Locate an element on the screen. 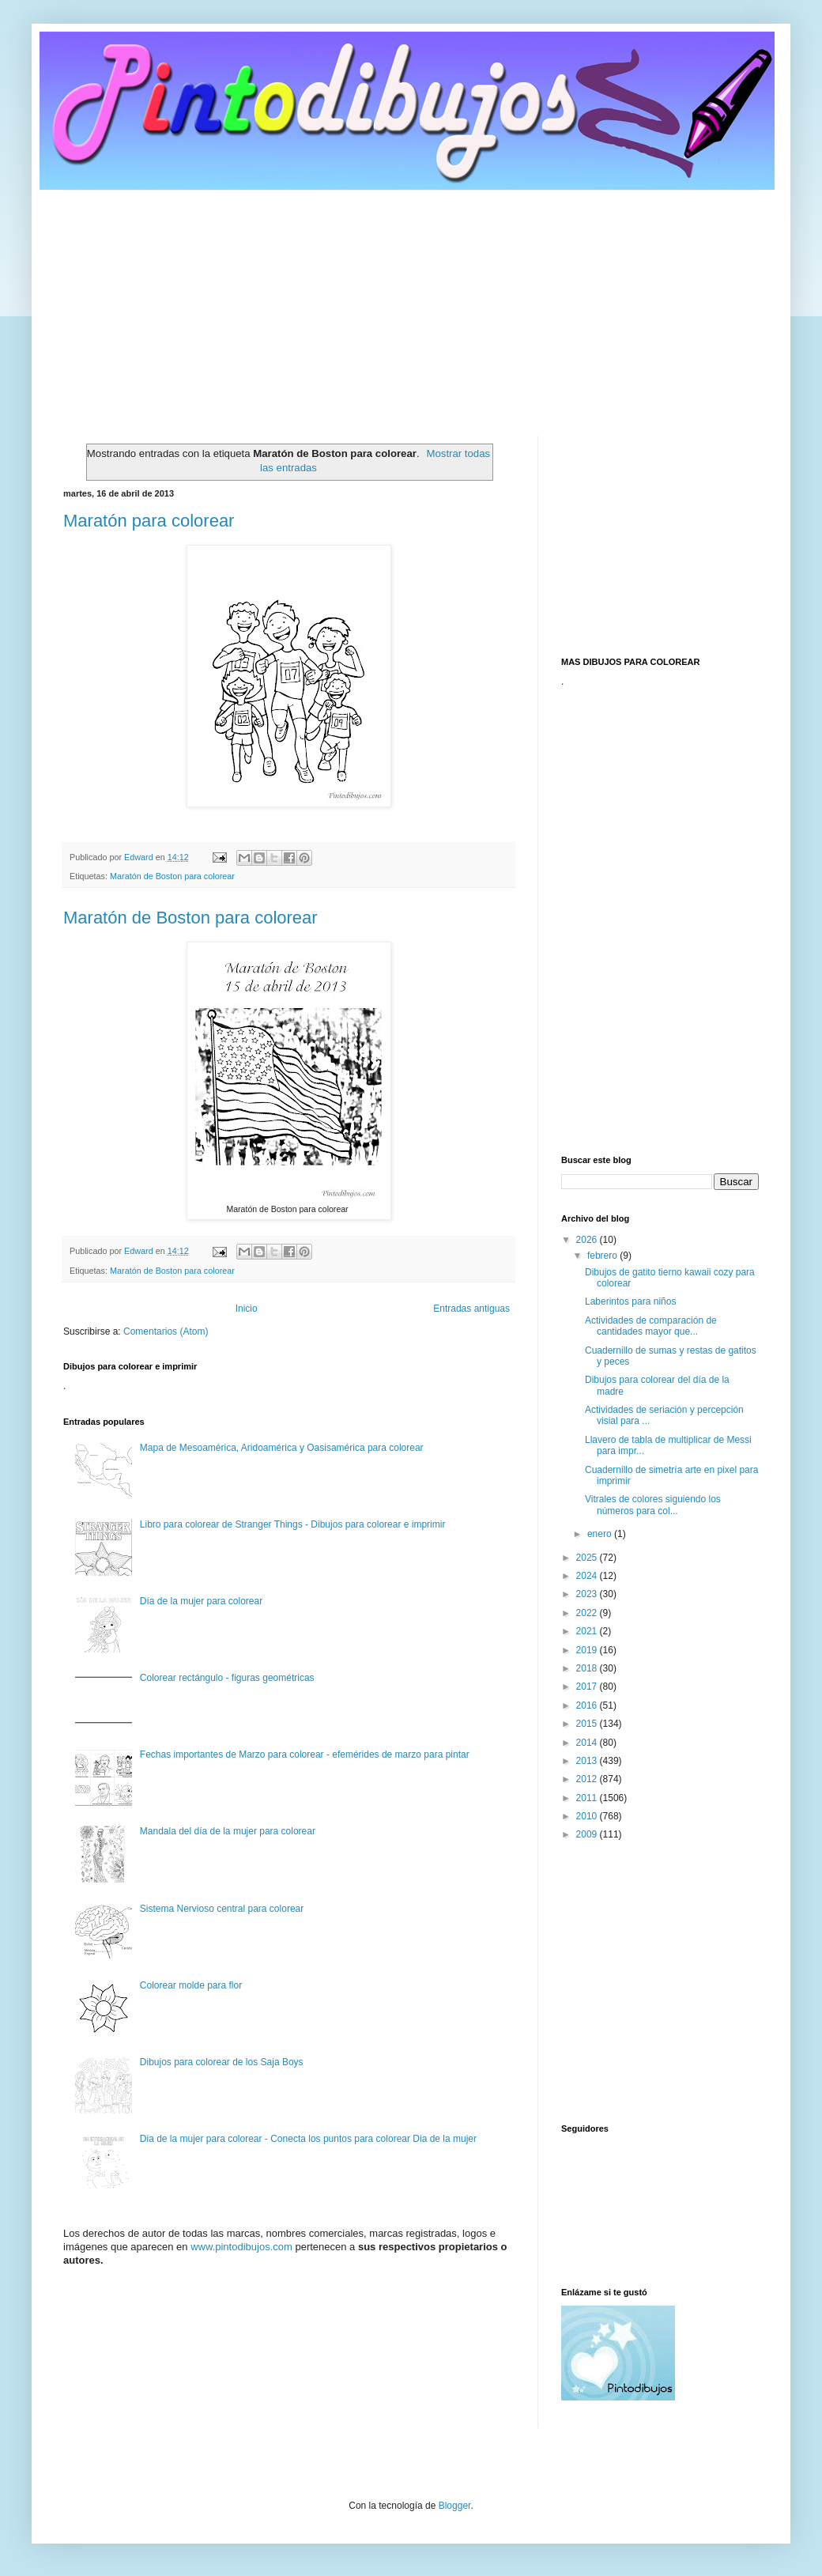  2013 is located at coordinates (588, 1760).